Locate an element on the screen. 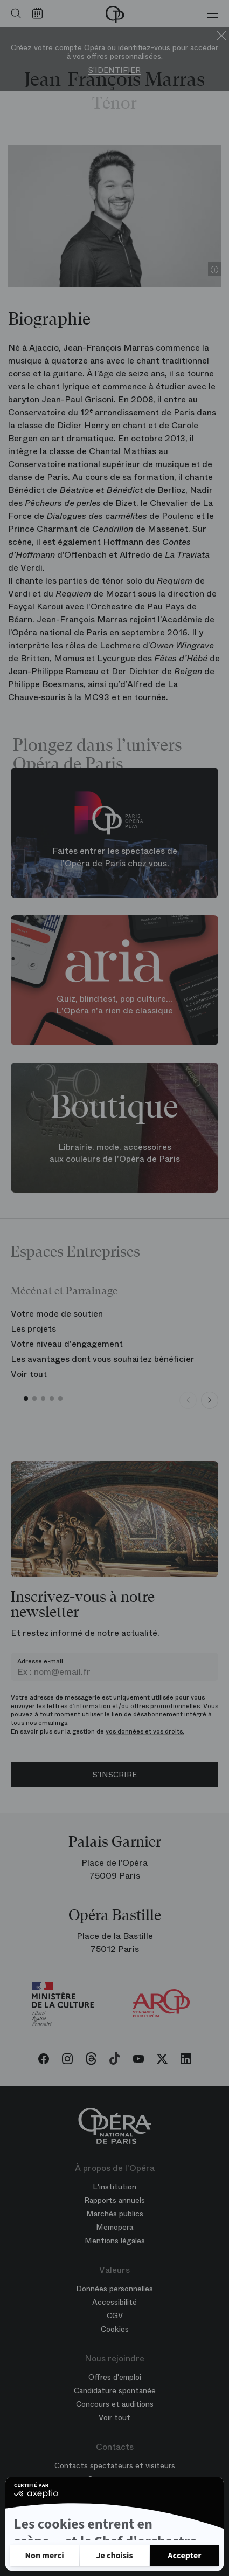 This screenshot has width=229, height=2576. Données personnelles is located at coordinates (114, 2288).